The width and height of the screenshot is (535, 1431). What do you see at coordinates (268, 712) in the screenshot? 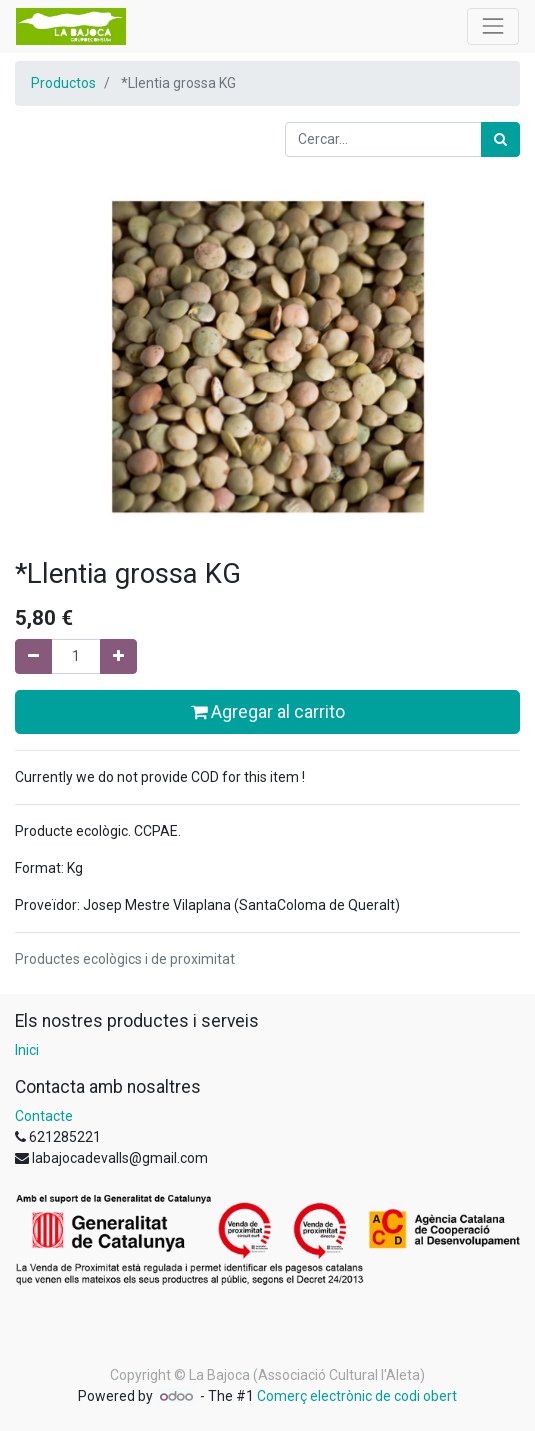
I see `Agregar al carrito [button]` at bounding box center [268, 712].